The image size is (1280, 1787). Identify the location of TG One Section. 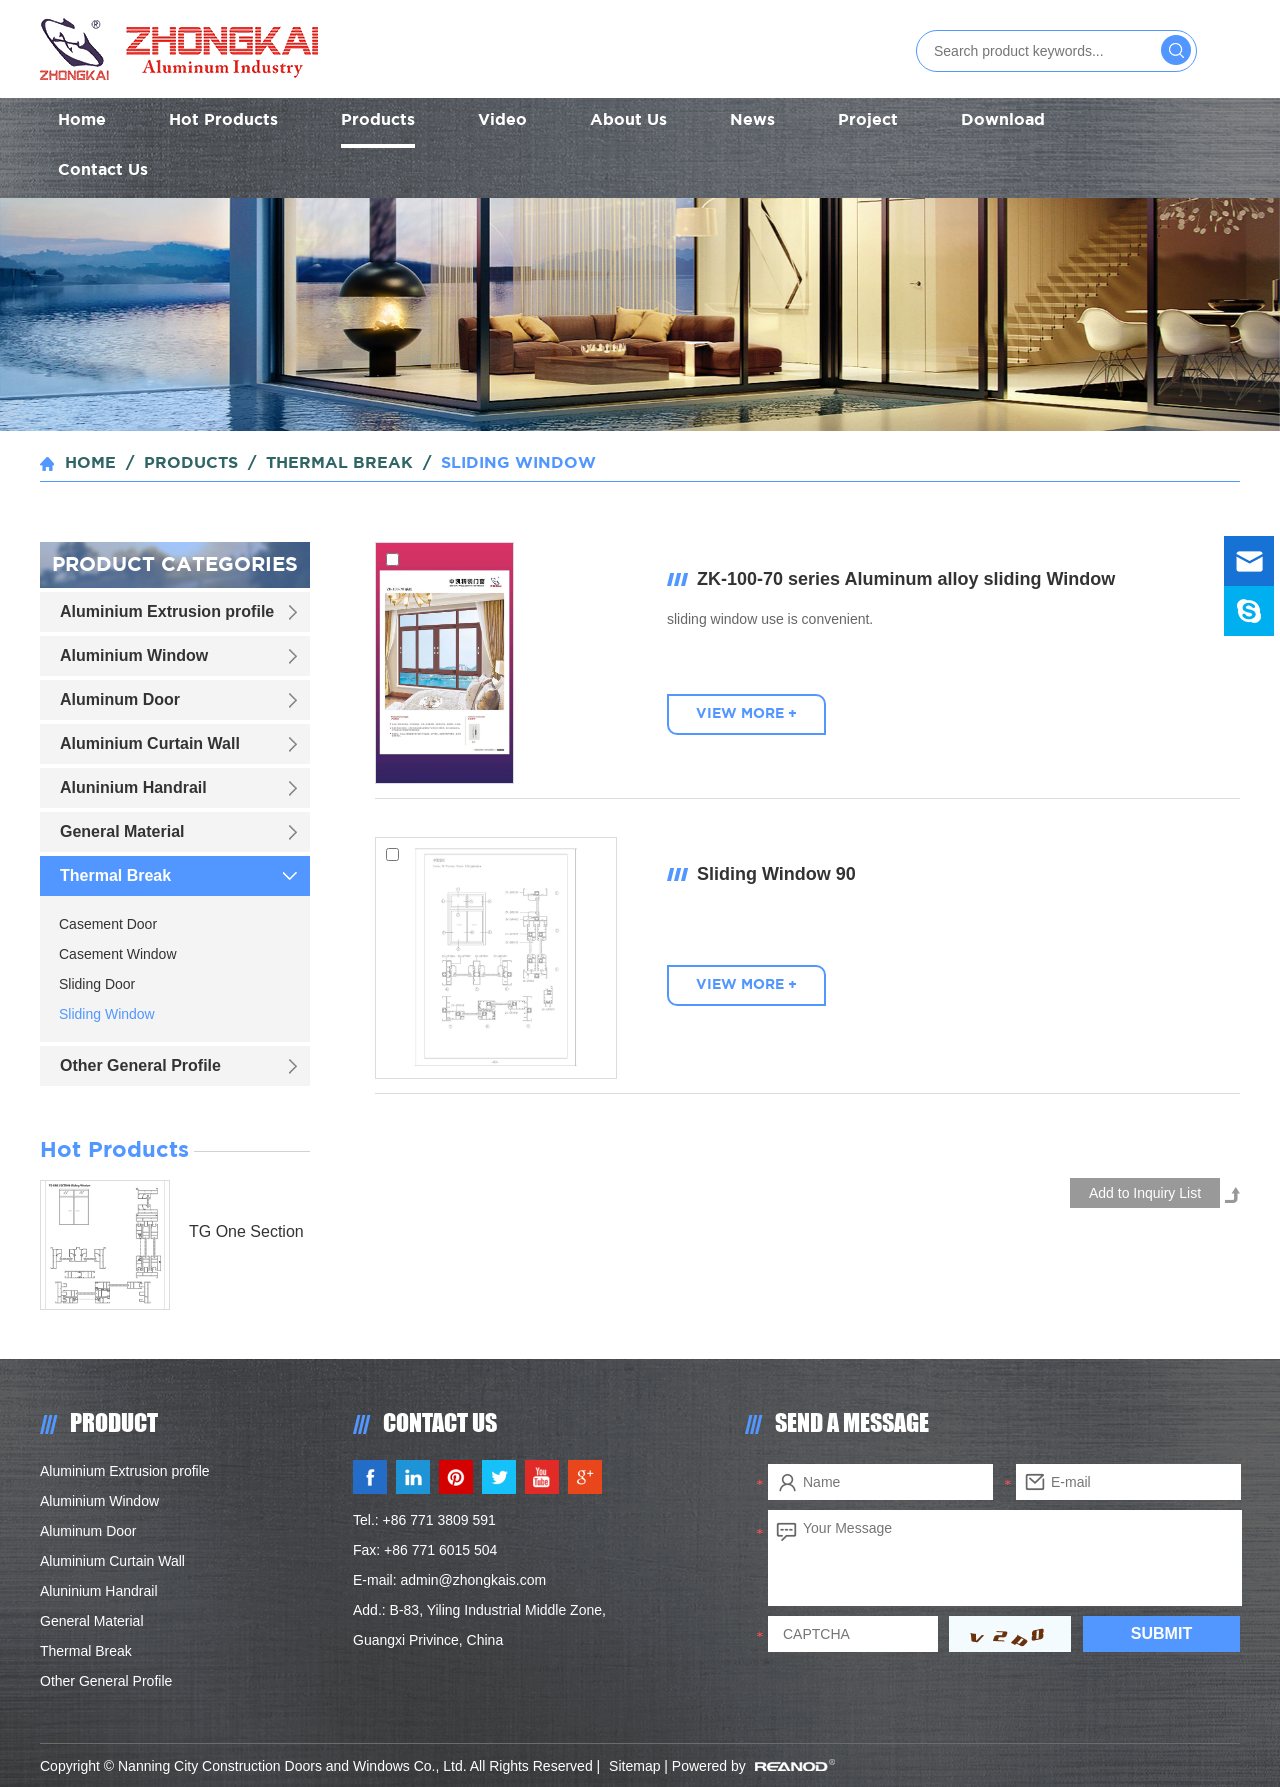
(246, 1231).